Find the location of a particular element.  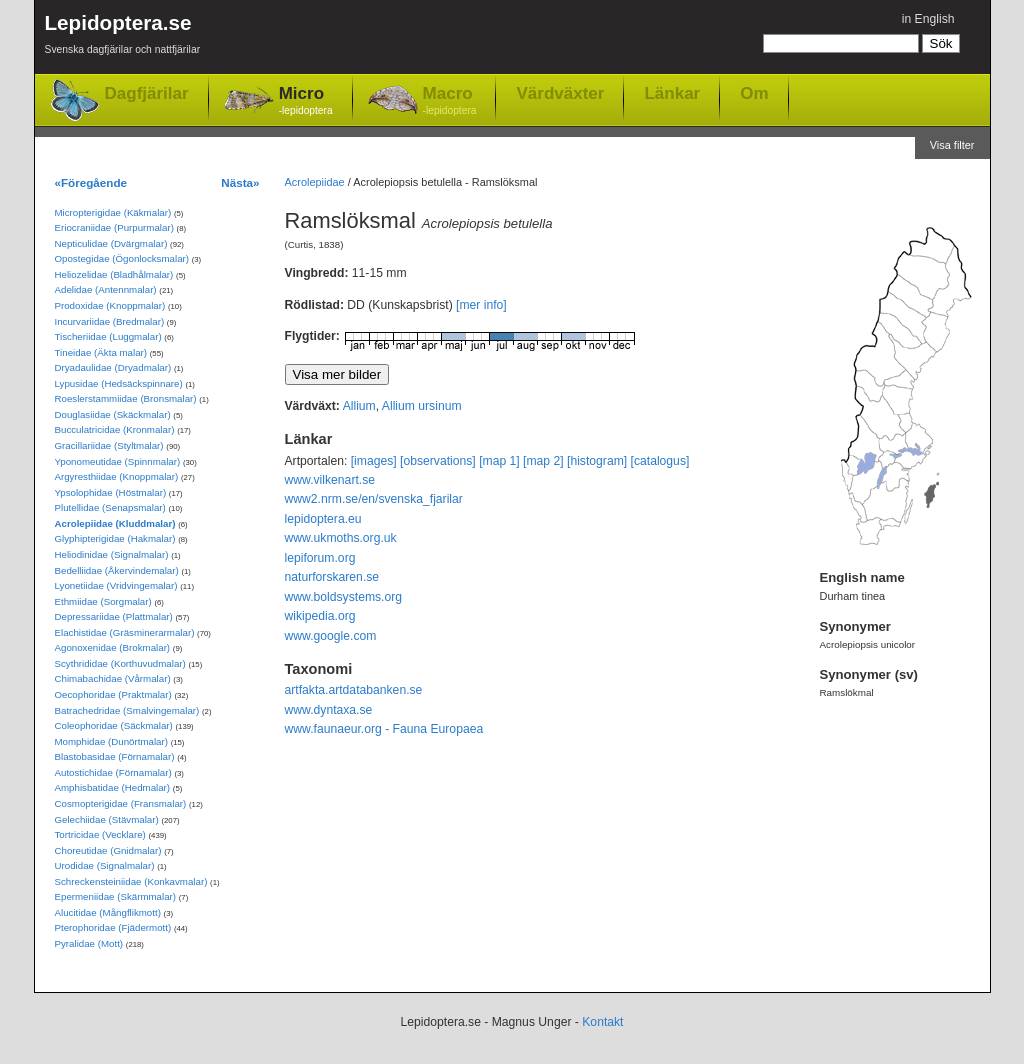

[mer info] is located at coordinates (481, 305).